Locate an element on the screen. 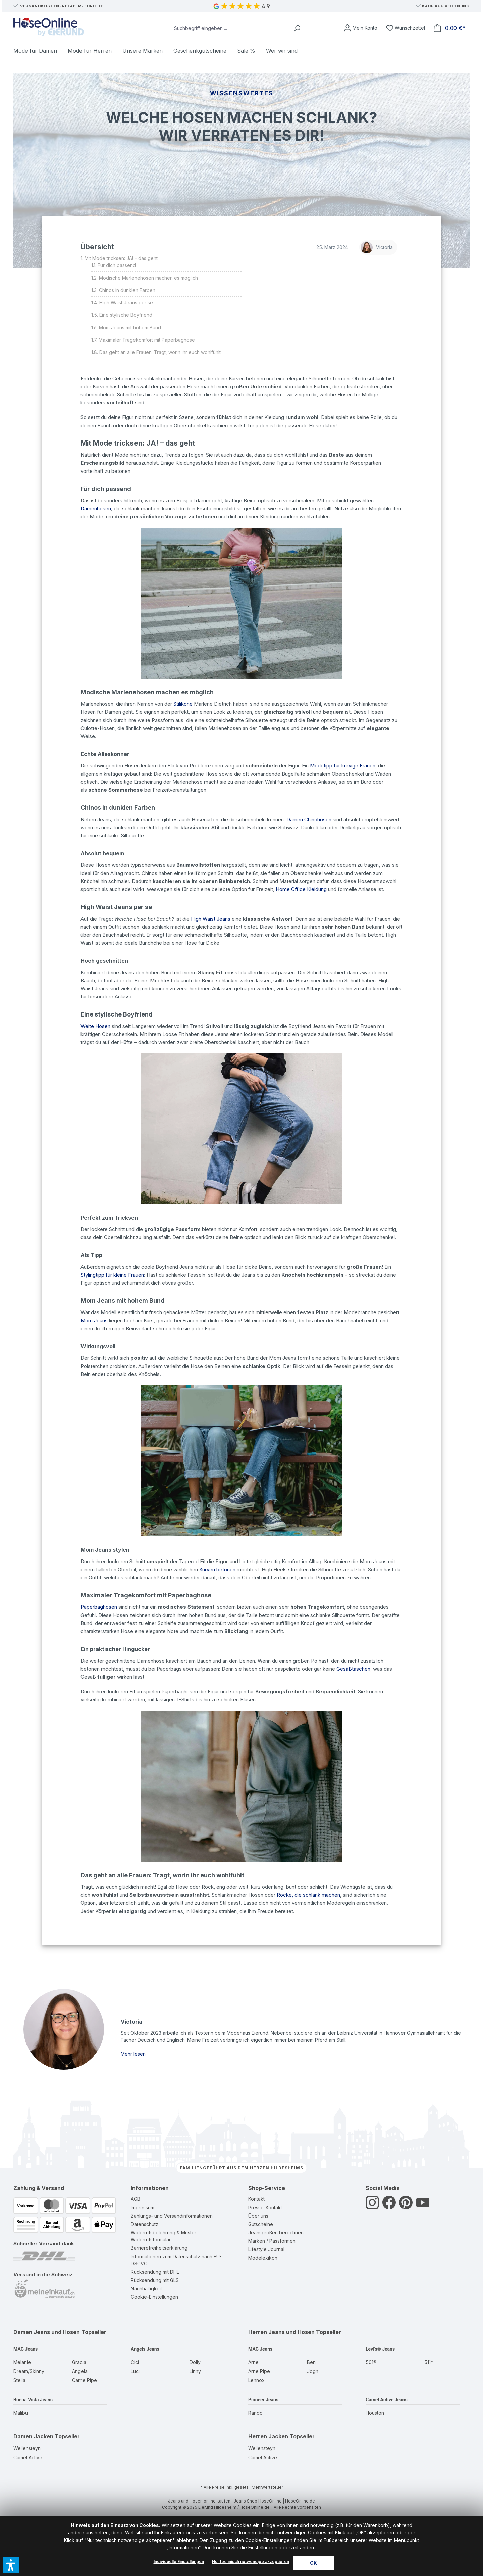  Kontakt is located at coordinates (256, 2199).